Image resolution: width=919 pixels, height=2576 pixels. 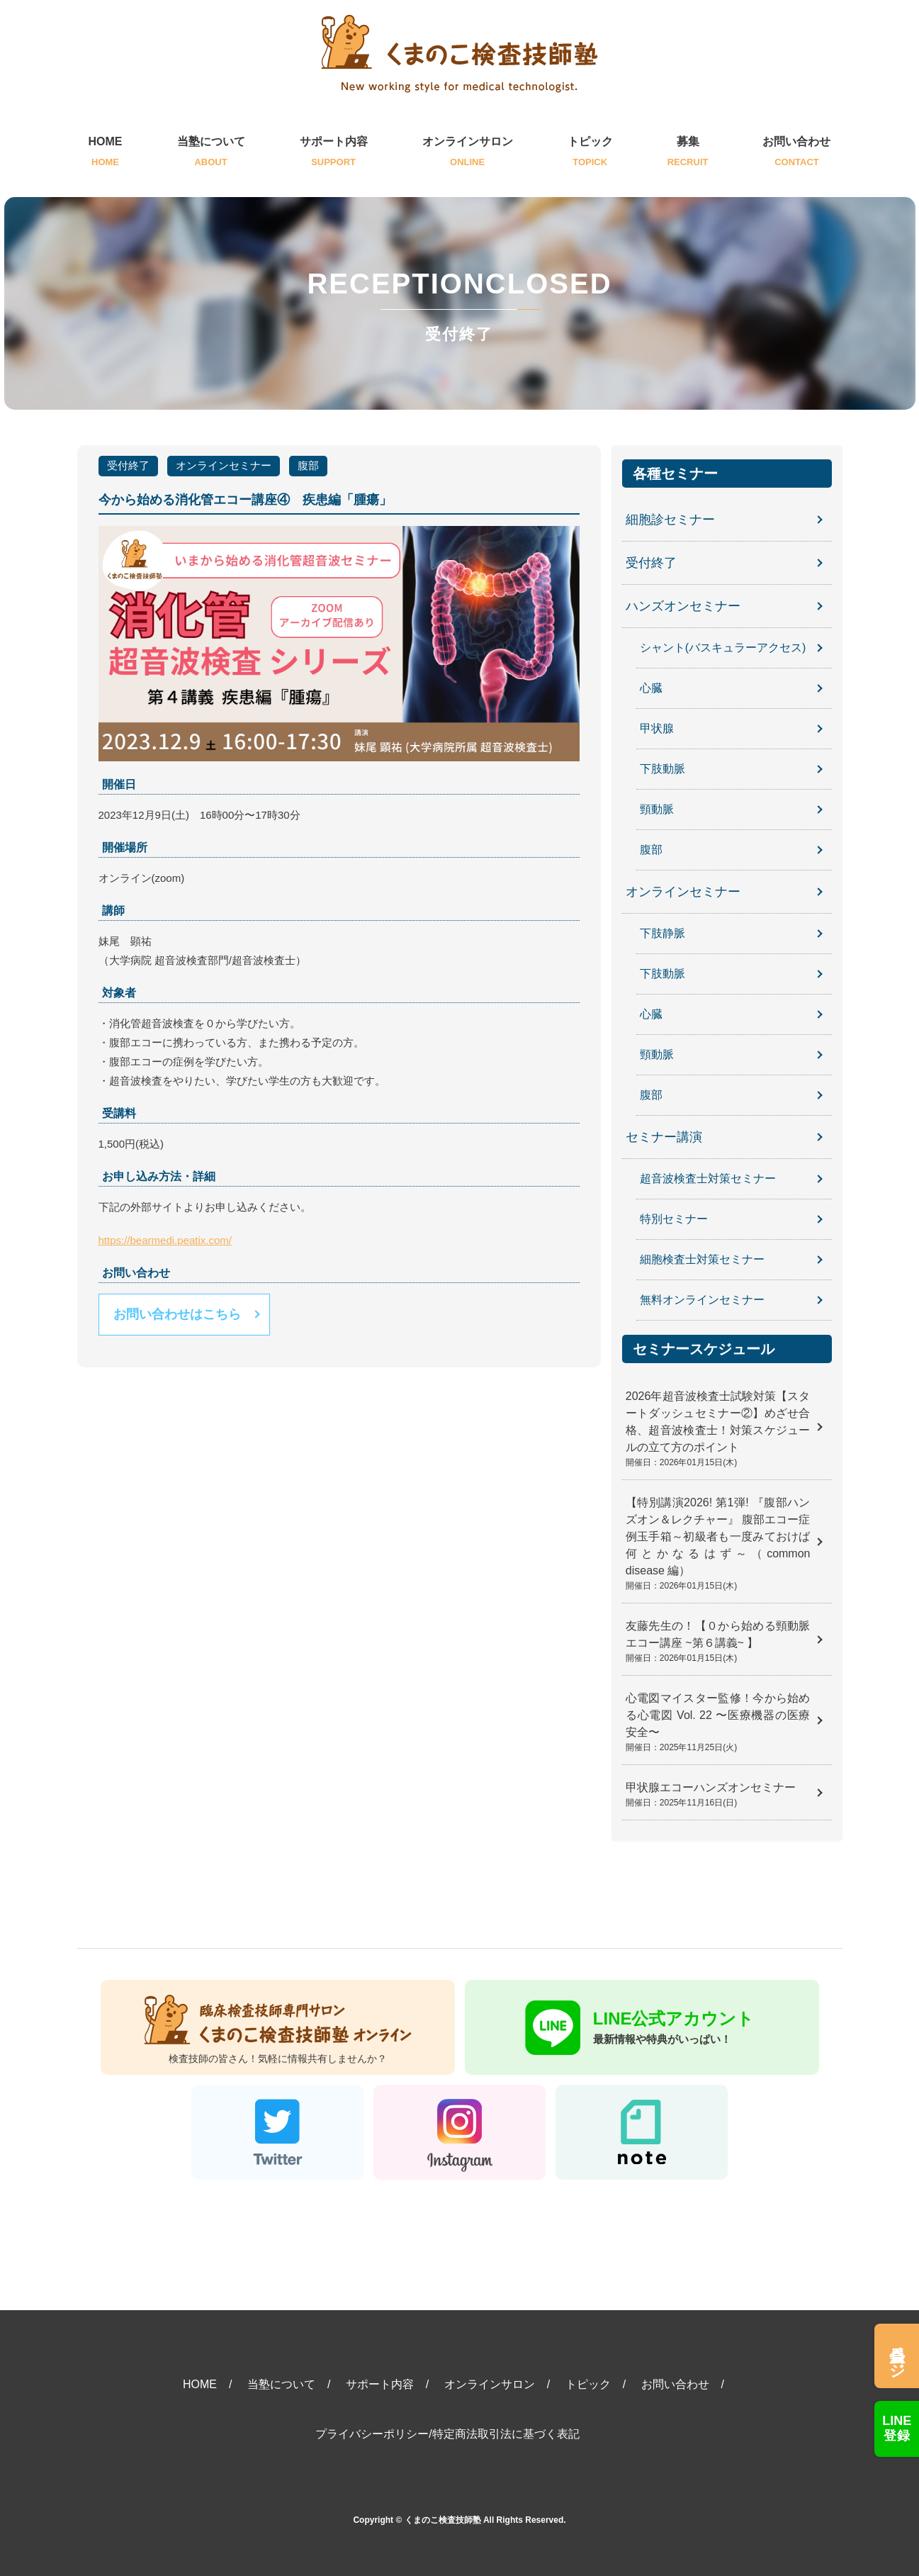 I want to click on 腹部, so click(x=308, y=465).